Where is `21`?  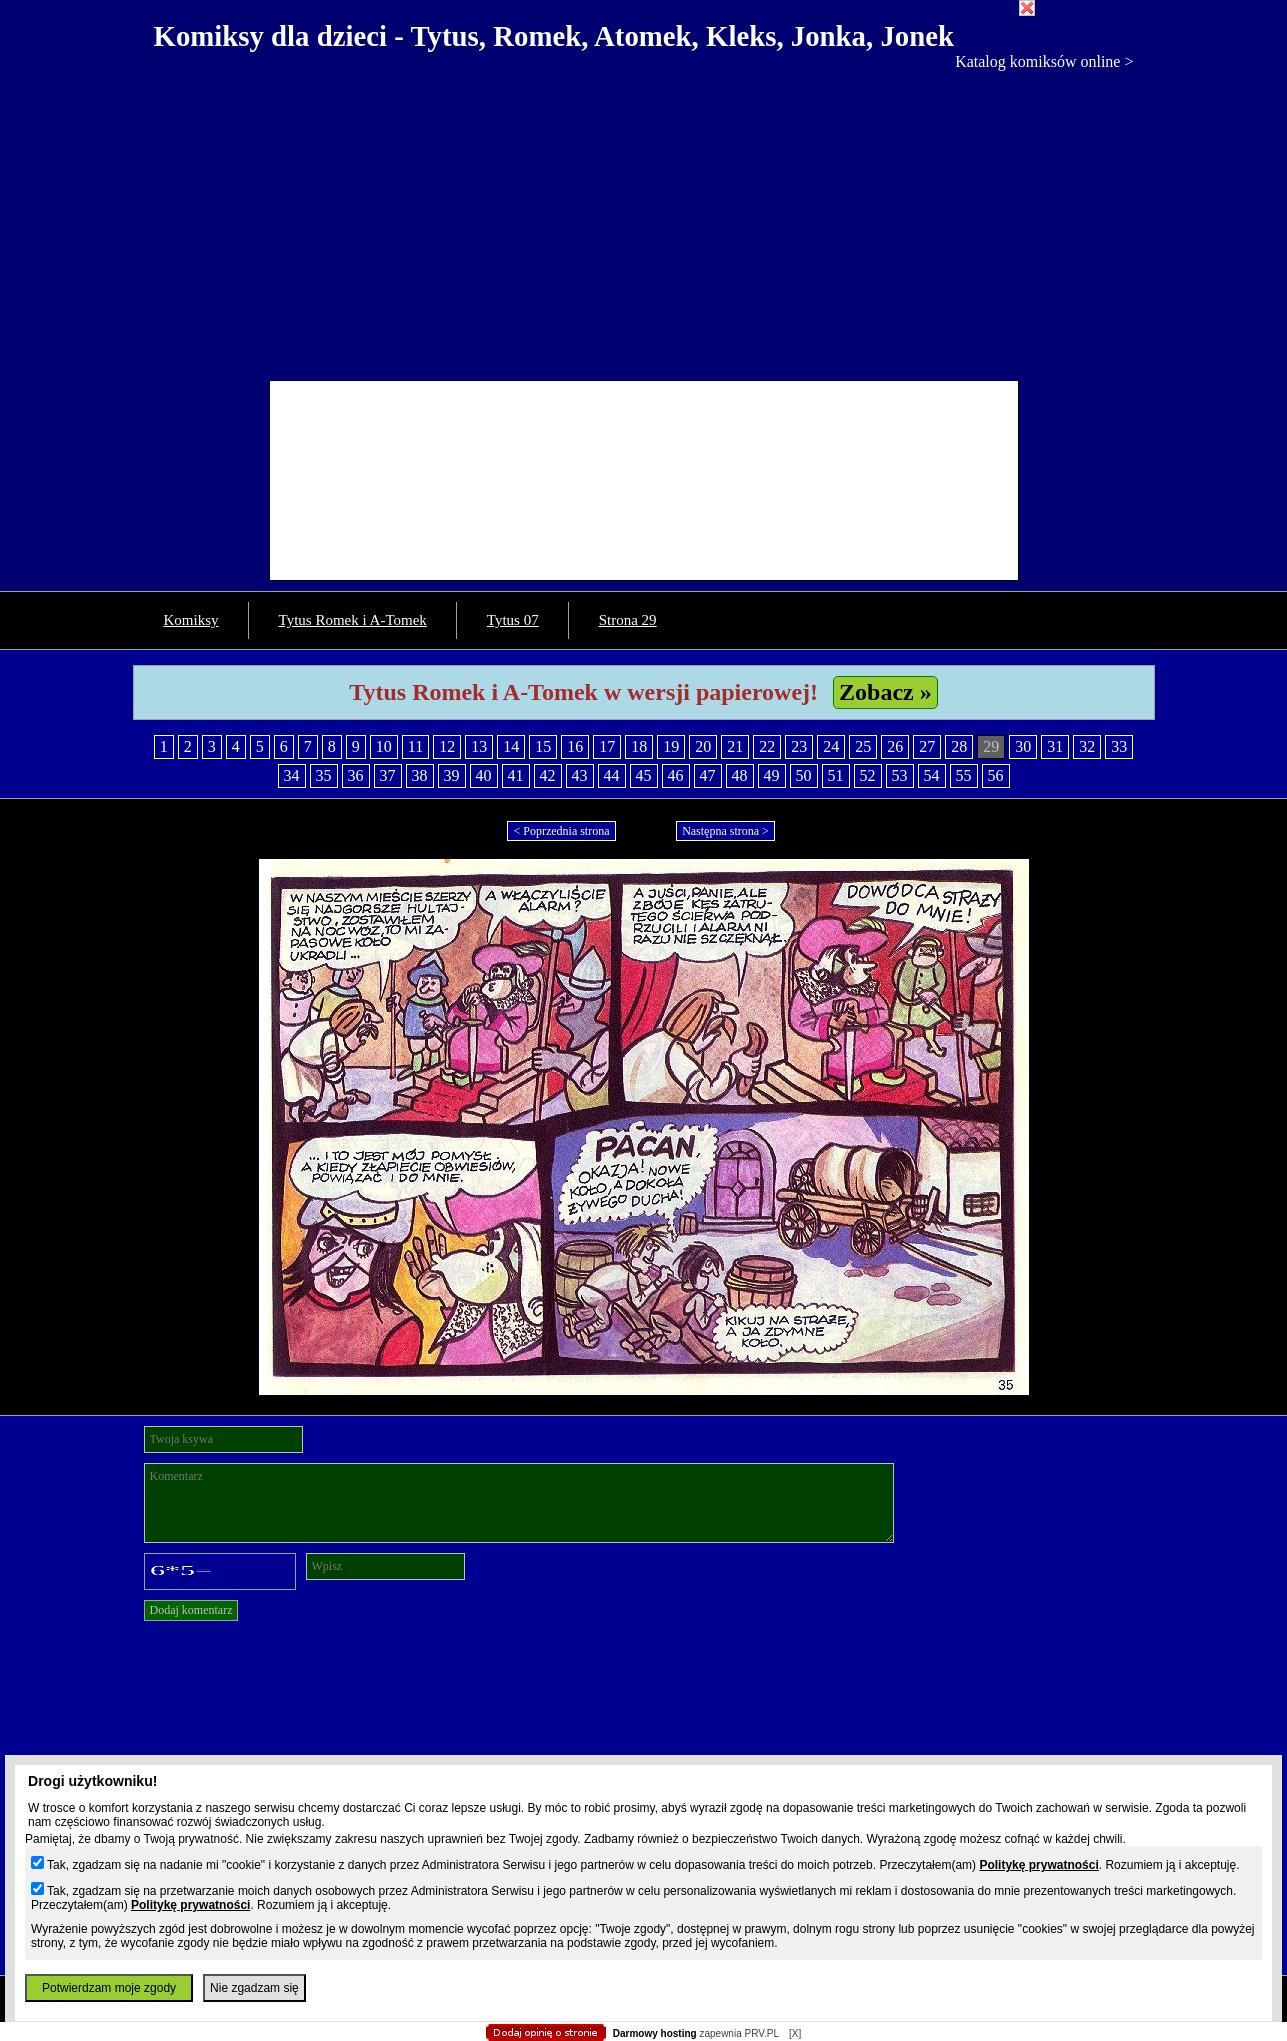 21 is located at coordinates (735, 746).